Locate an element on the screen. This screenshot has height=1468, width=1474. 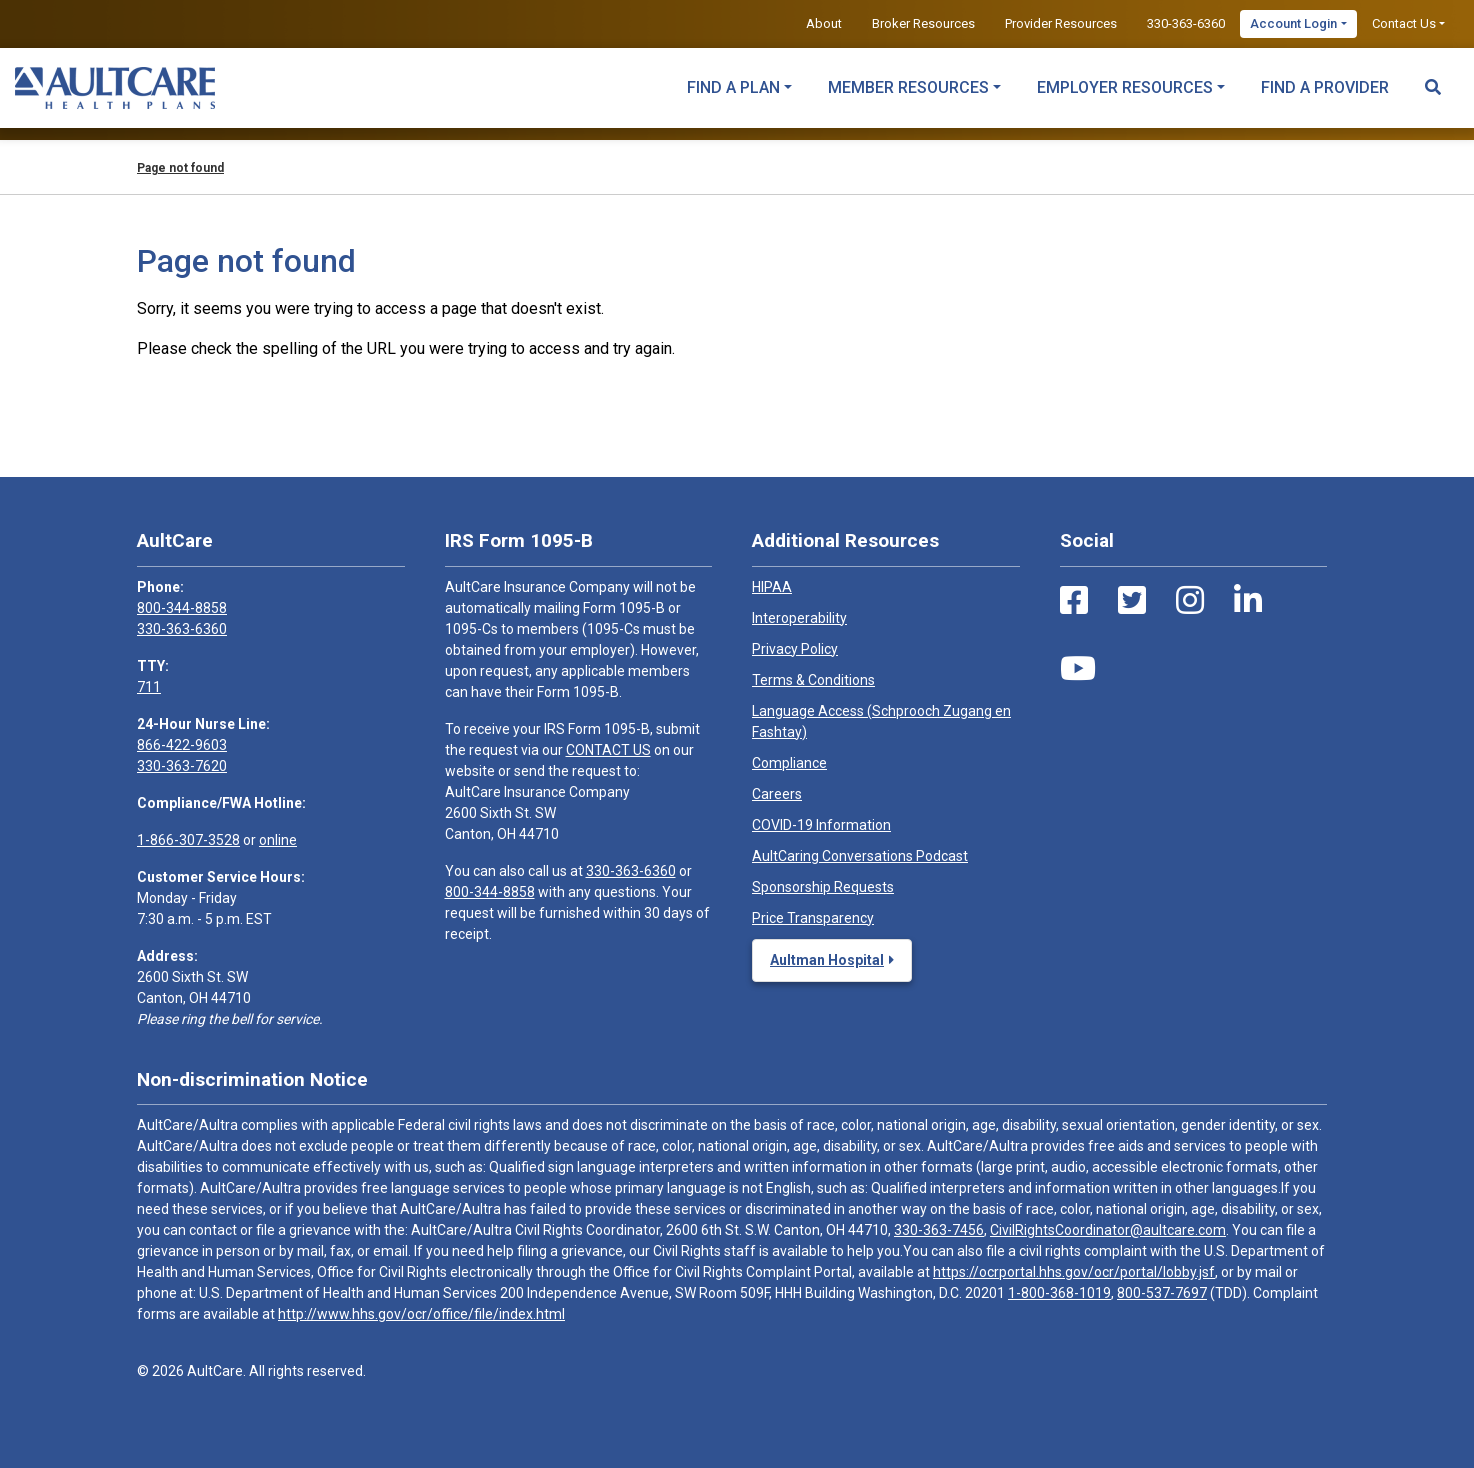
online is located at coordinates (278, 840).